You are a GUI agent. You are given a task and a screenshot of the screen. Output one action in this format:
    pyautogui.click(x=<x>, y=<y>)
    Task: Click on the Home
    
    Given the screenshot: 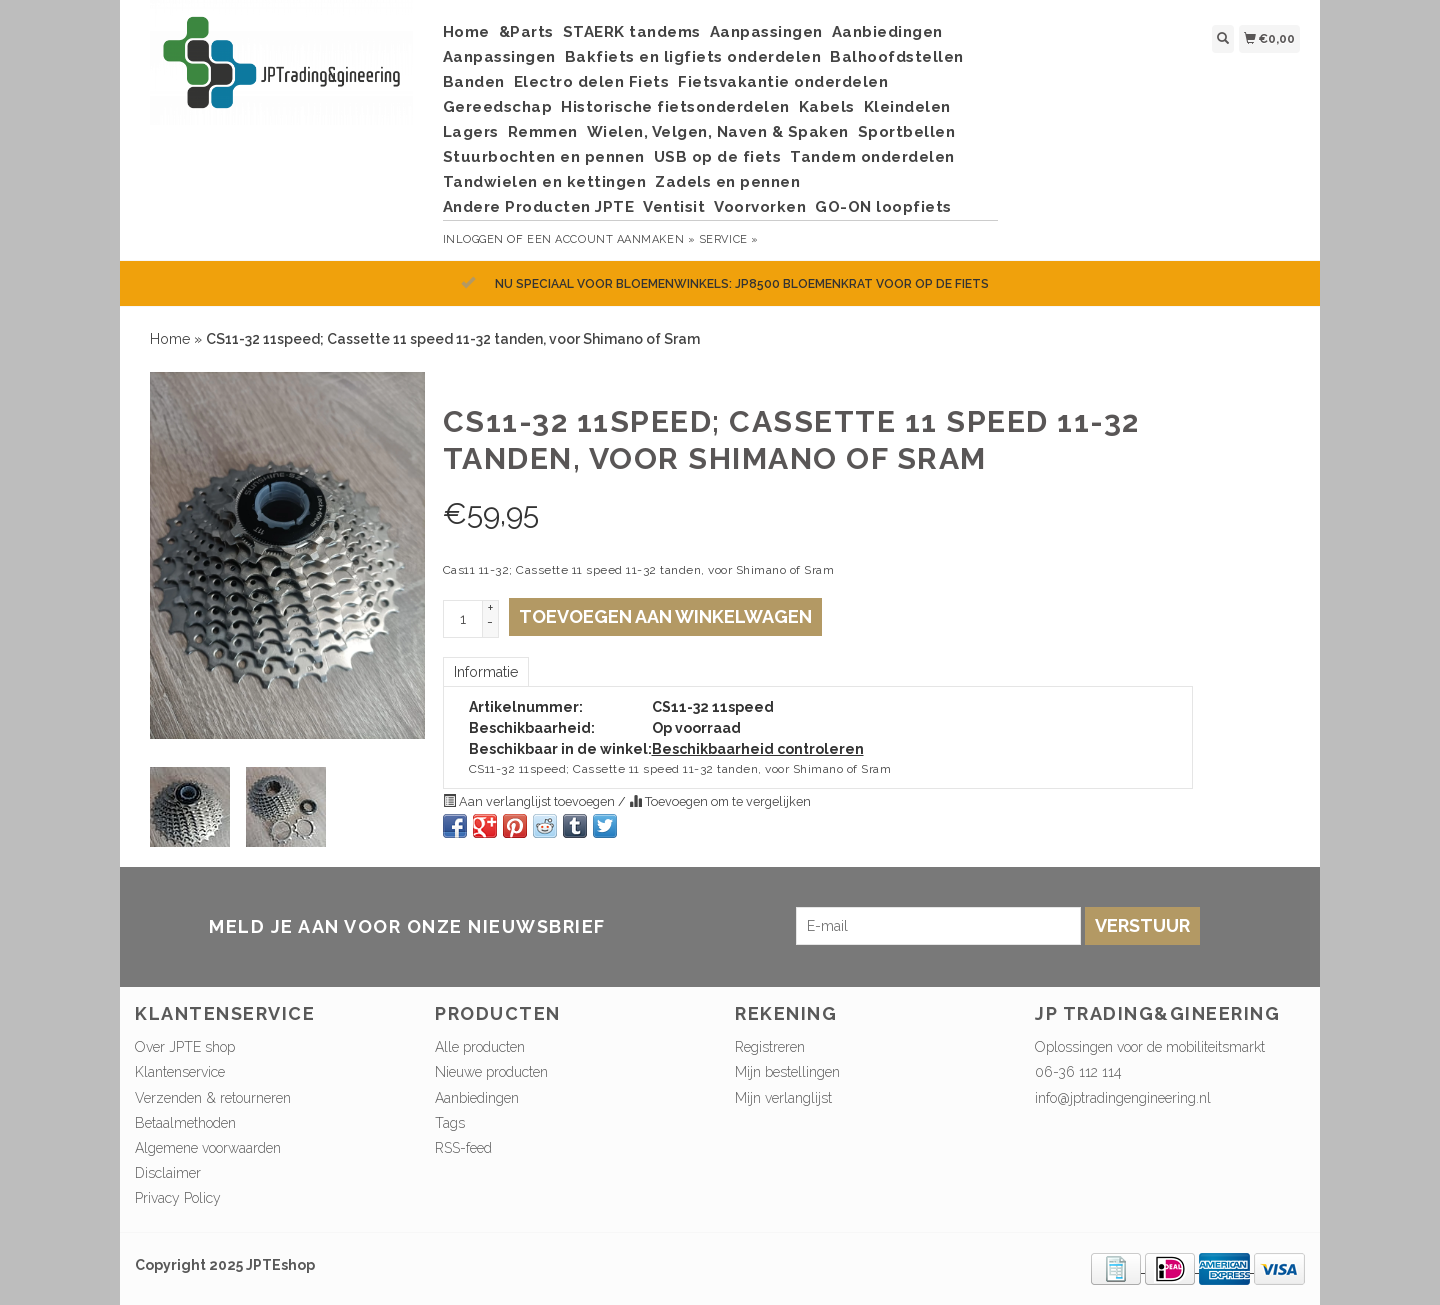 What is the action you would take?
    pyautogui.click(x=466, y=32)
    